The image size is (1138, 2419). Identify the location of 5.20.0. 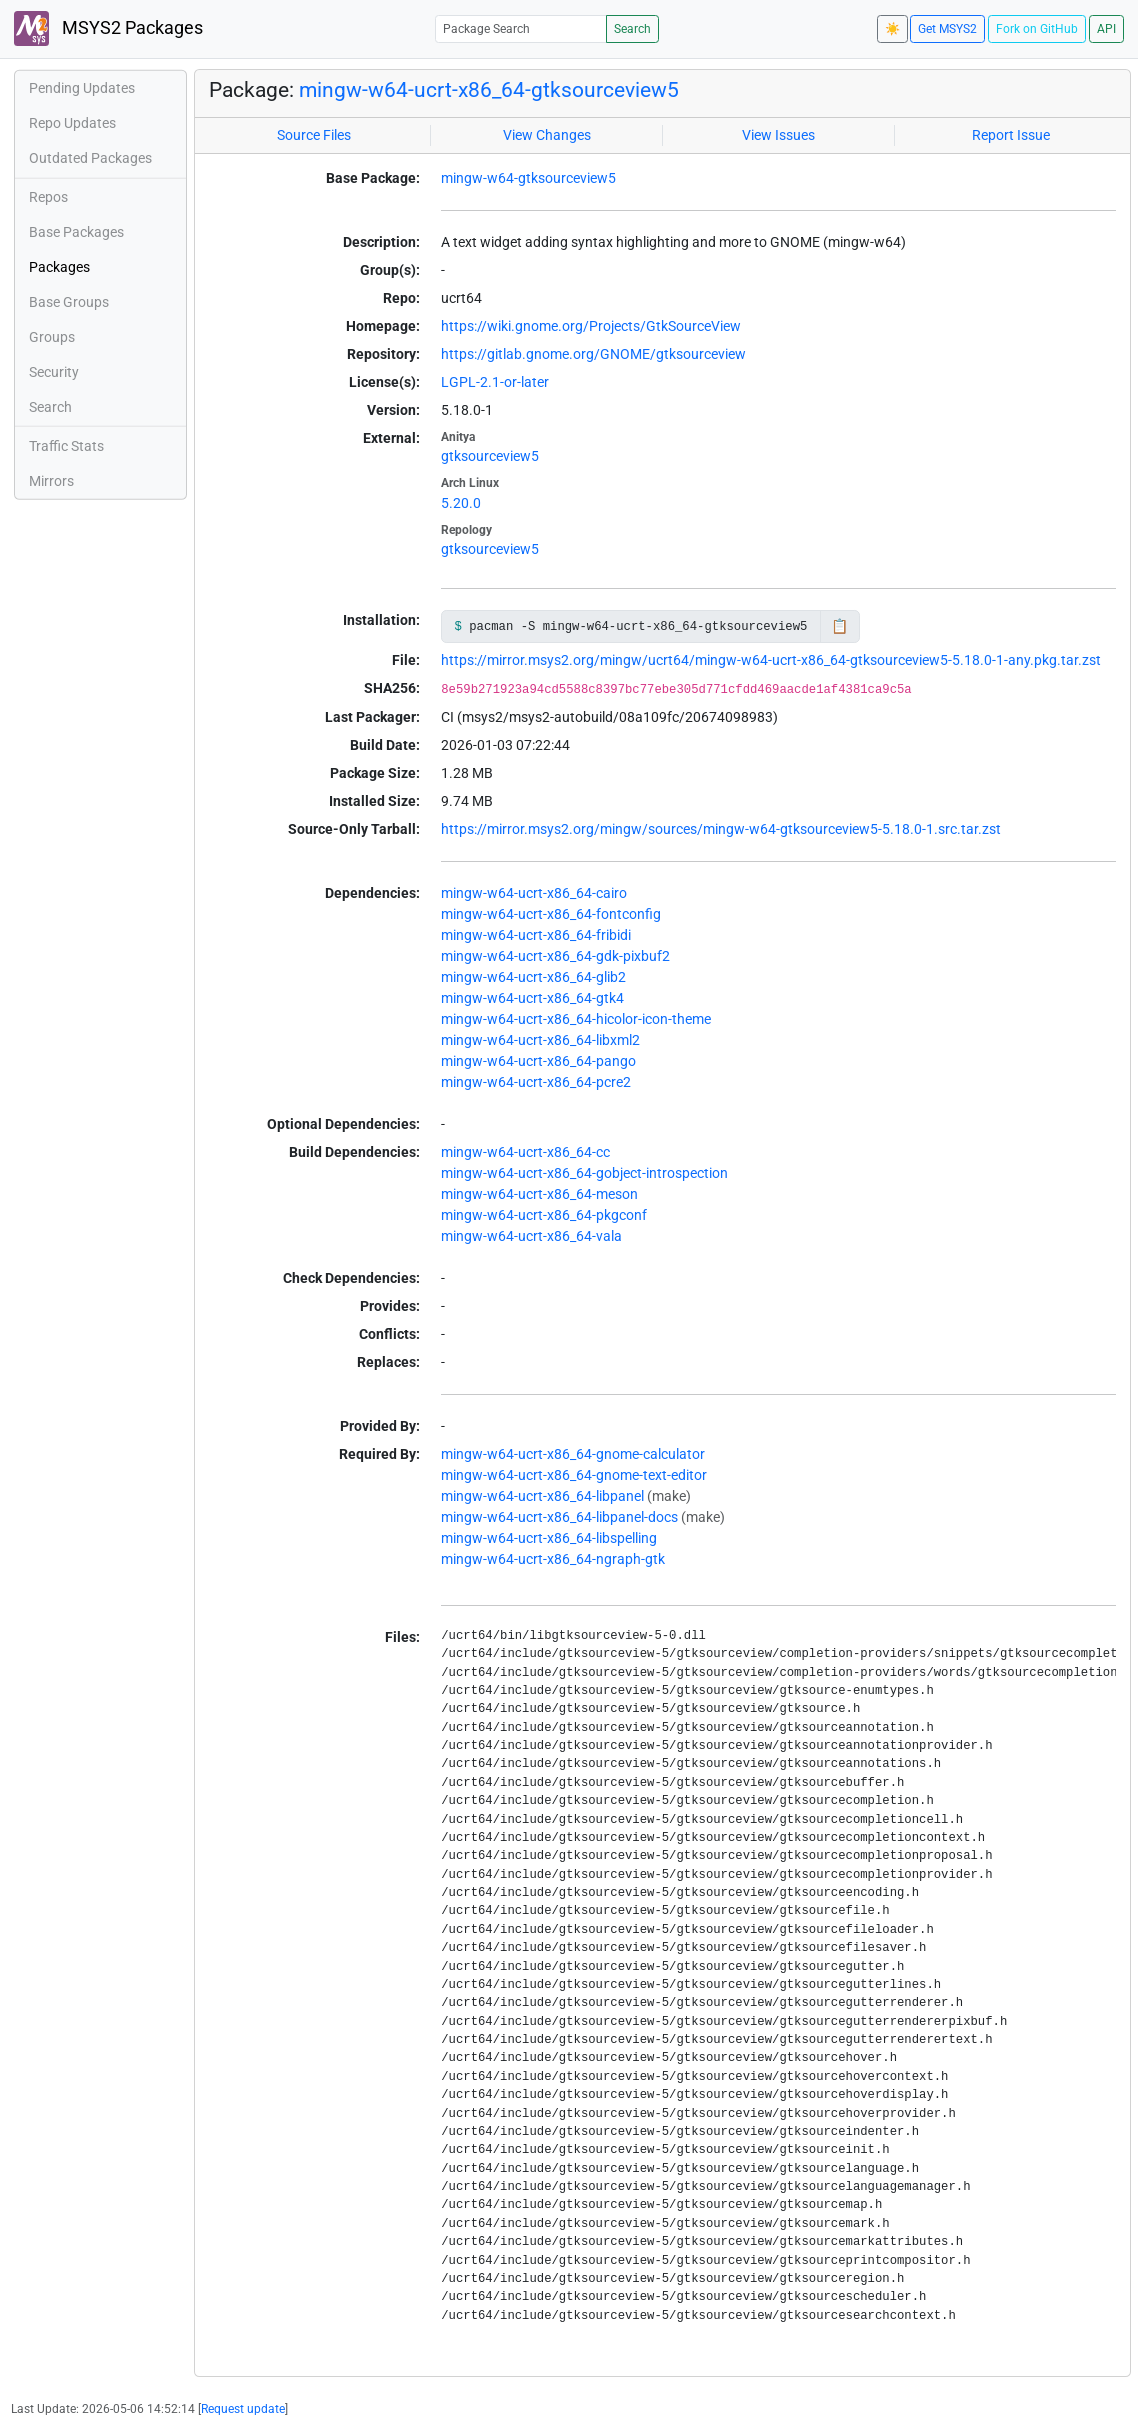
(461, 503).